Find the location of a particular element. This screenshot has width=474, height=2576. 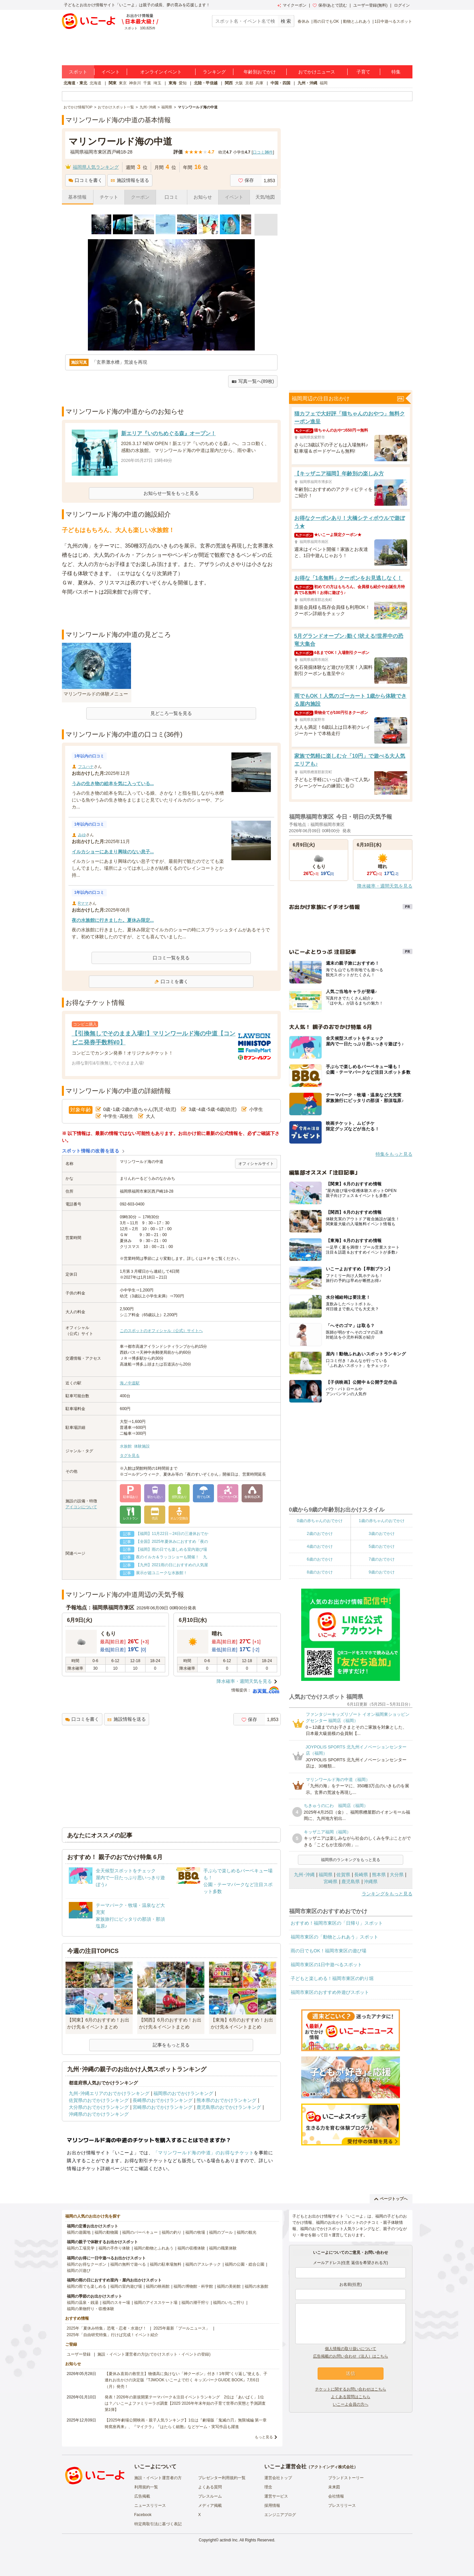

宮崎県 is located at coordinates (330, 1881).